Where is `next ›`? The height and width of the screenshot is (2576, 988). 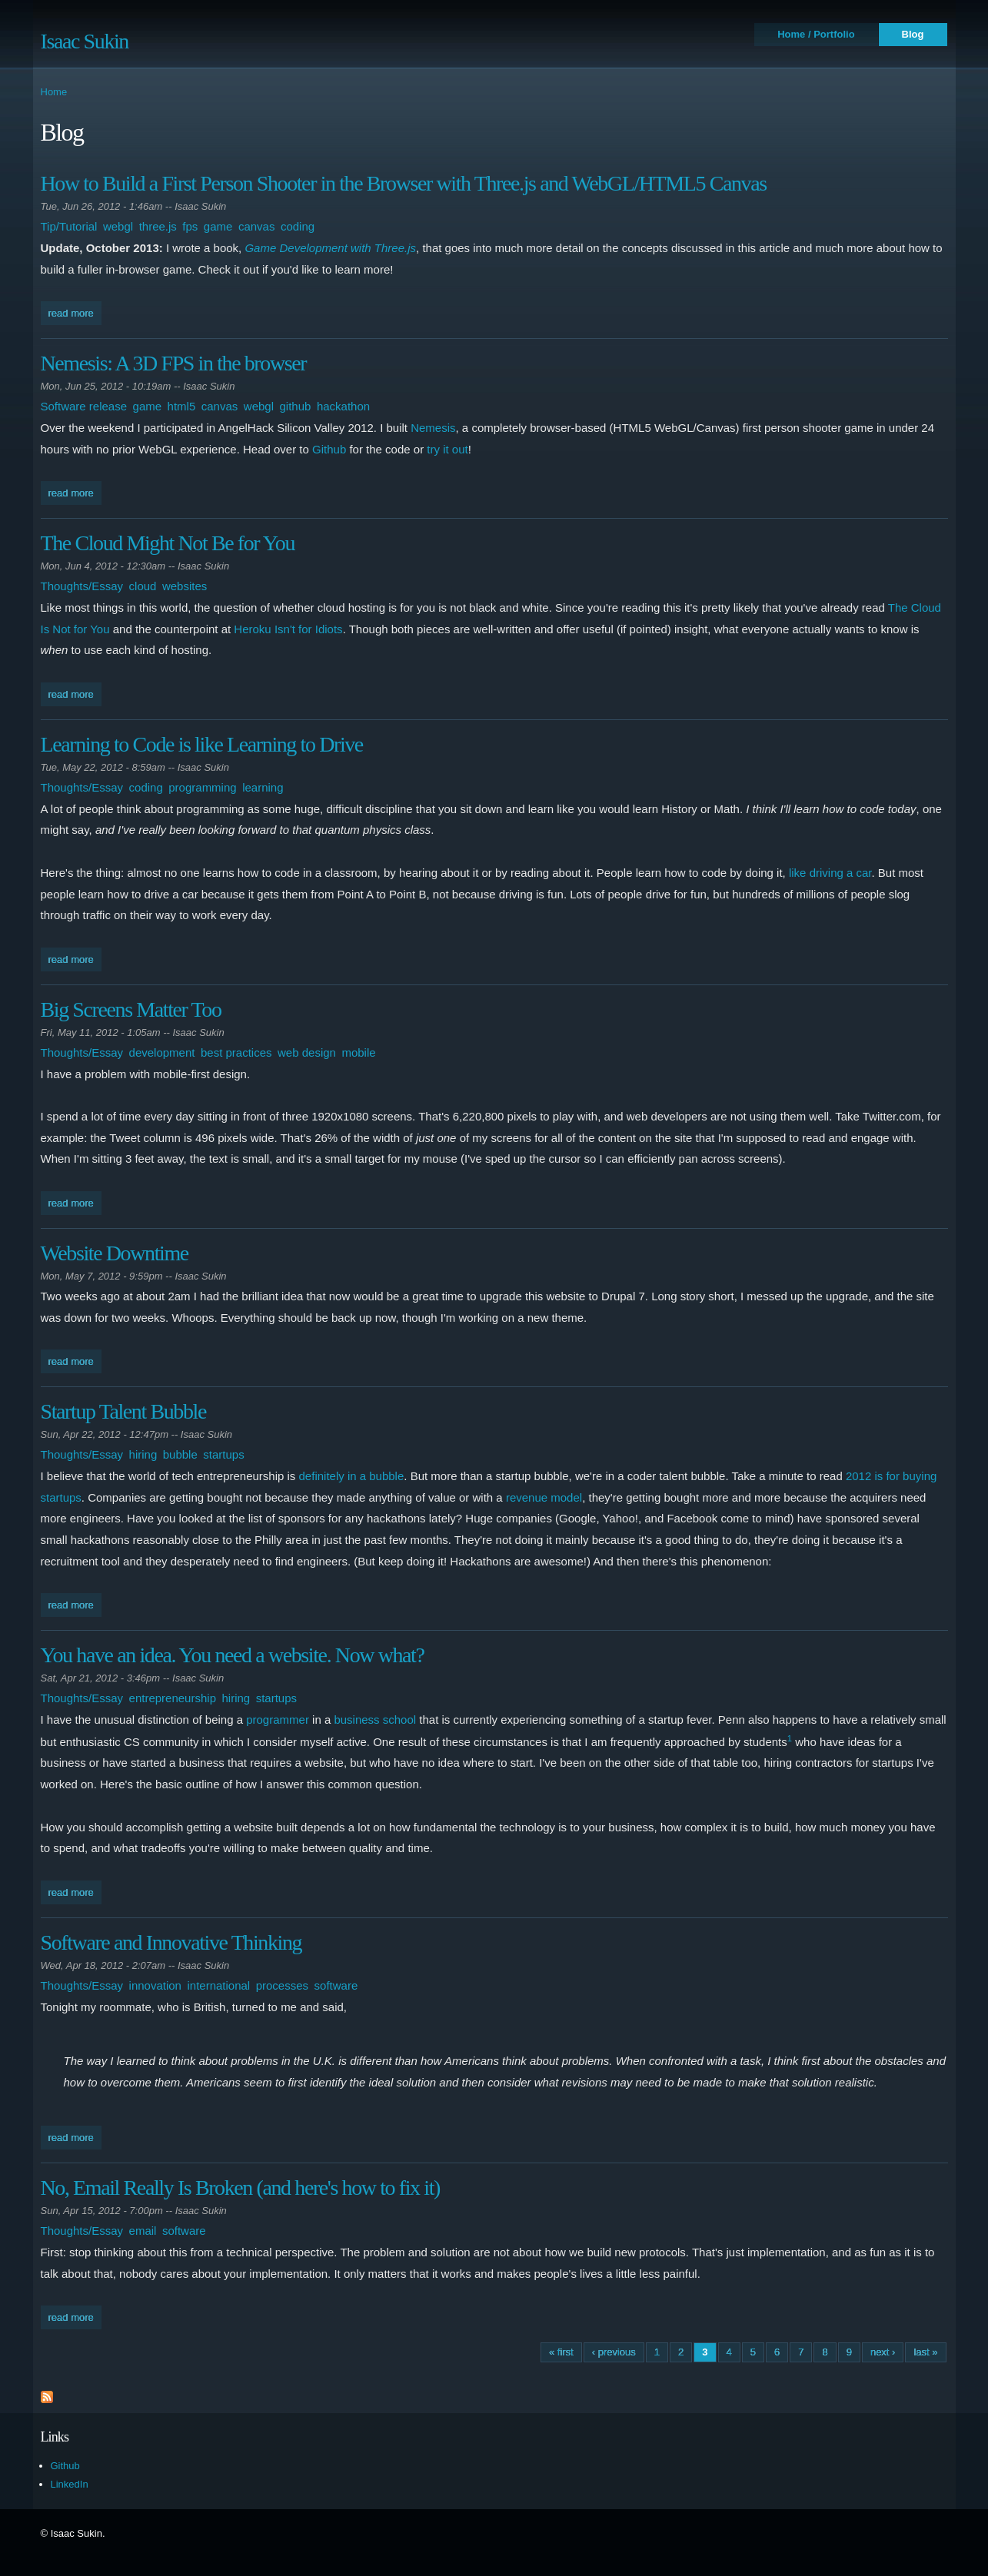
next › is located at coordinates (883, 2352).